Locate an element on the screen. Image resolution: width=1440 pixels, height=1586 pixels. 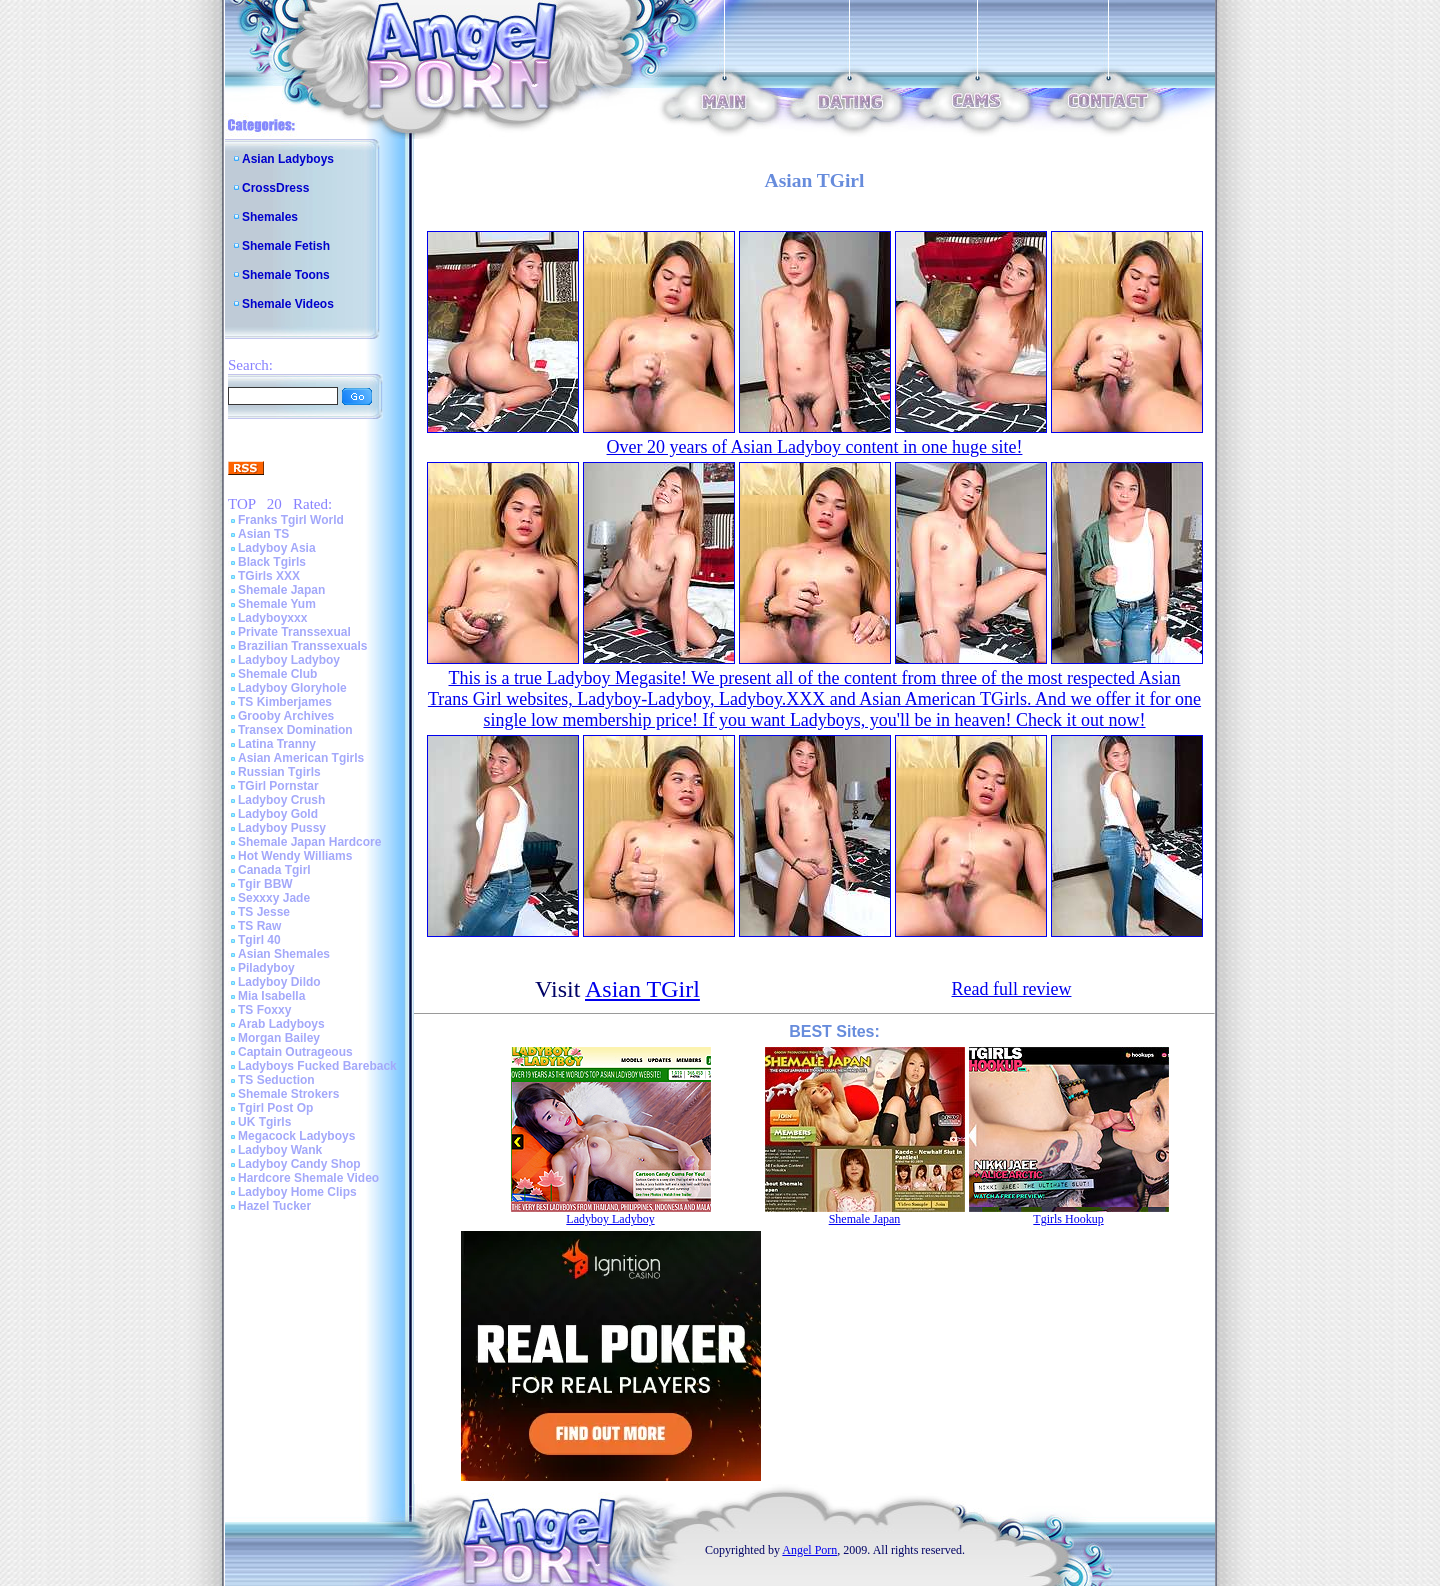
TS Jesse is located at coordinates (264, 912).